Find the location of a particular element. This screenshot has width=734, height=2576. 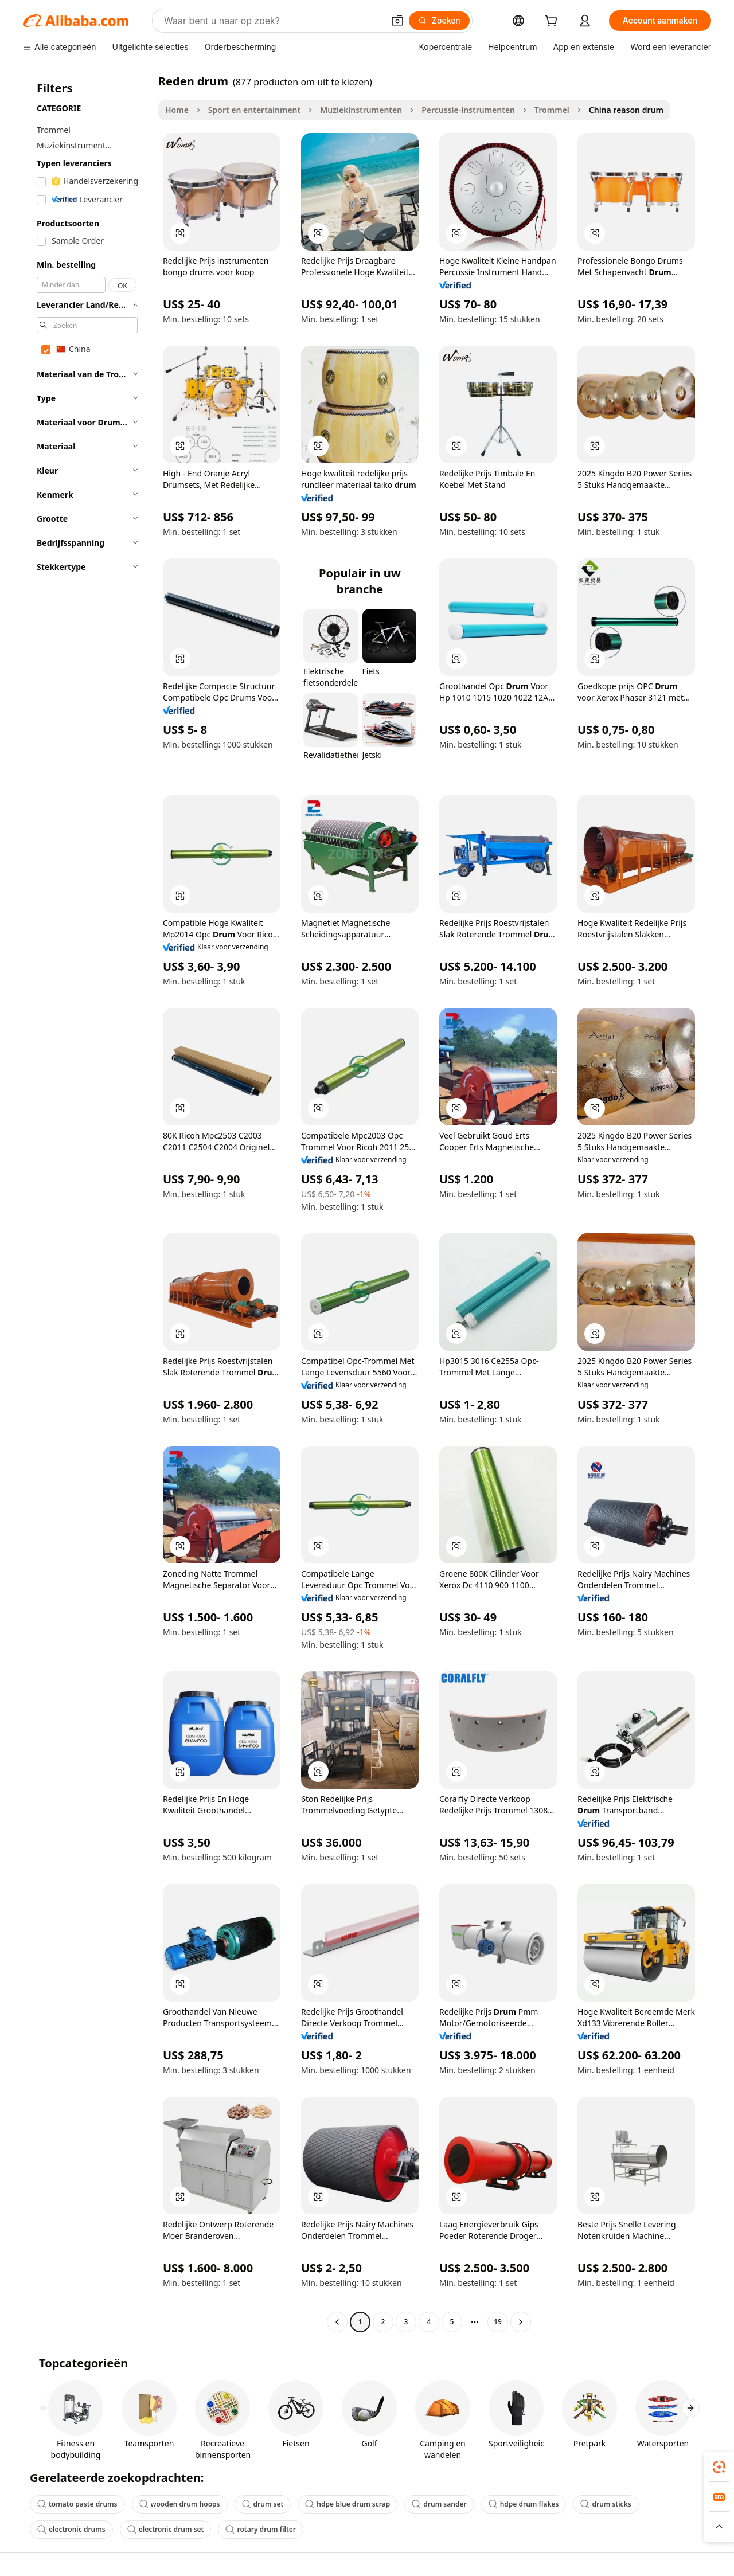

Percussie-instrumenten is located at coordinates (468, 109).